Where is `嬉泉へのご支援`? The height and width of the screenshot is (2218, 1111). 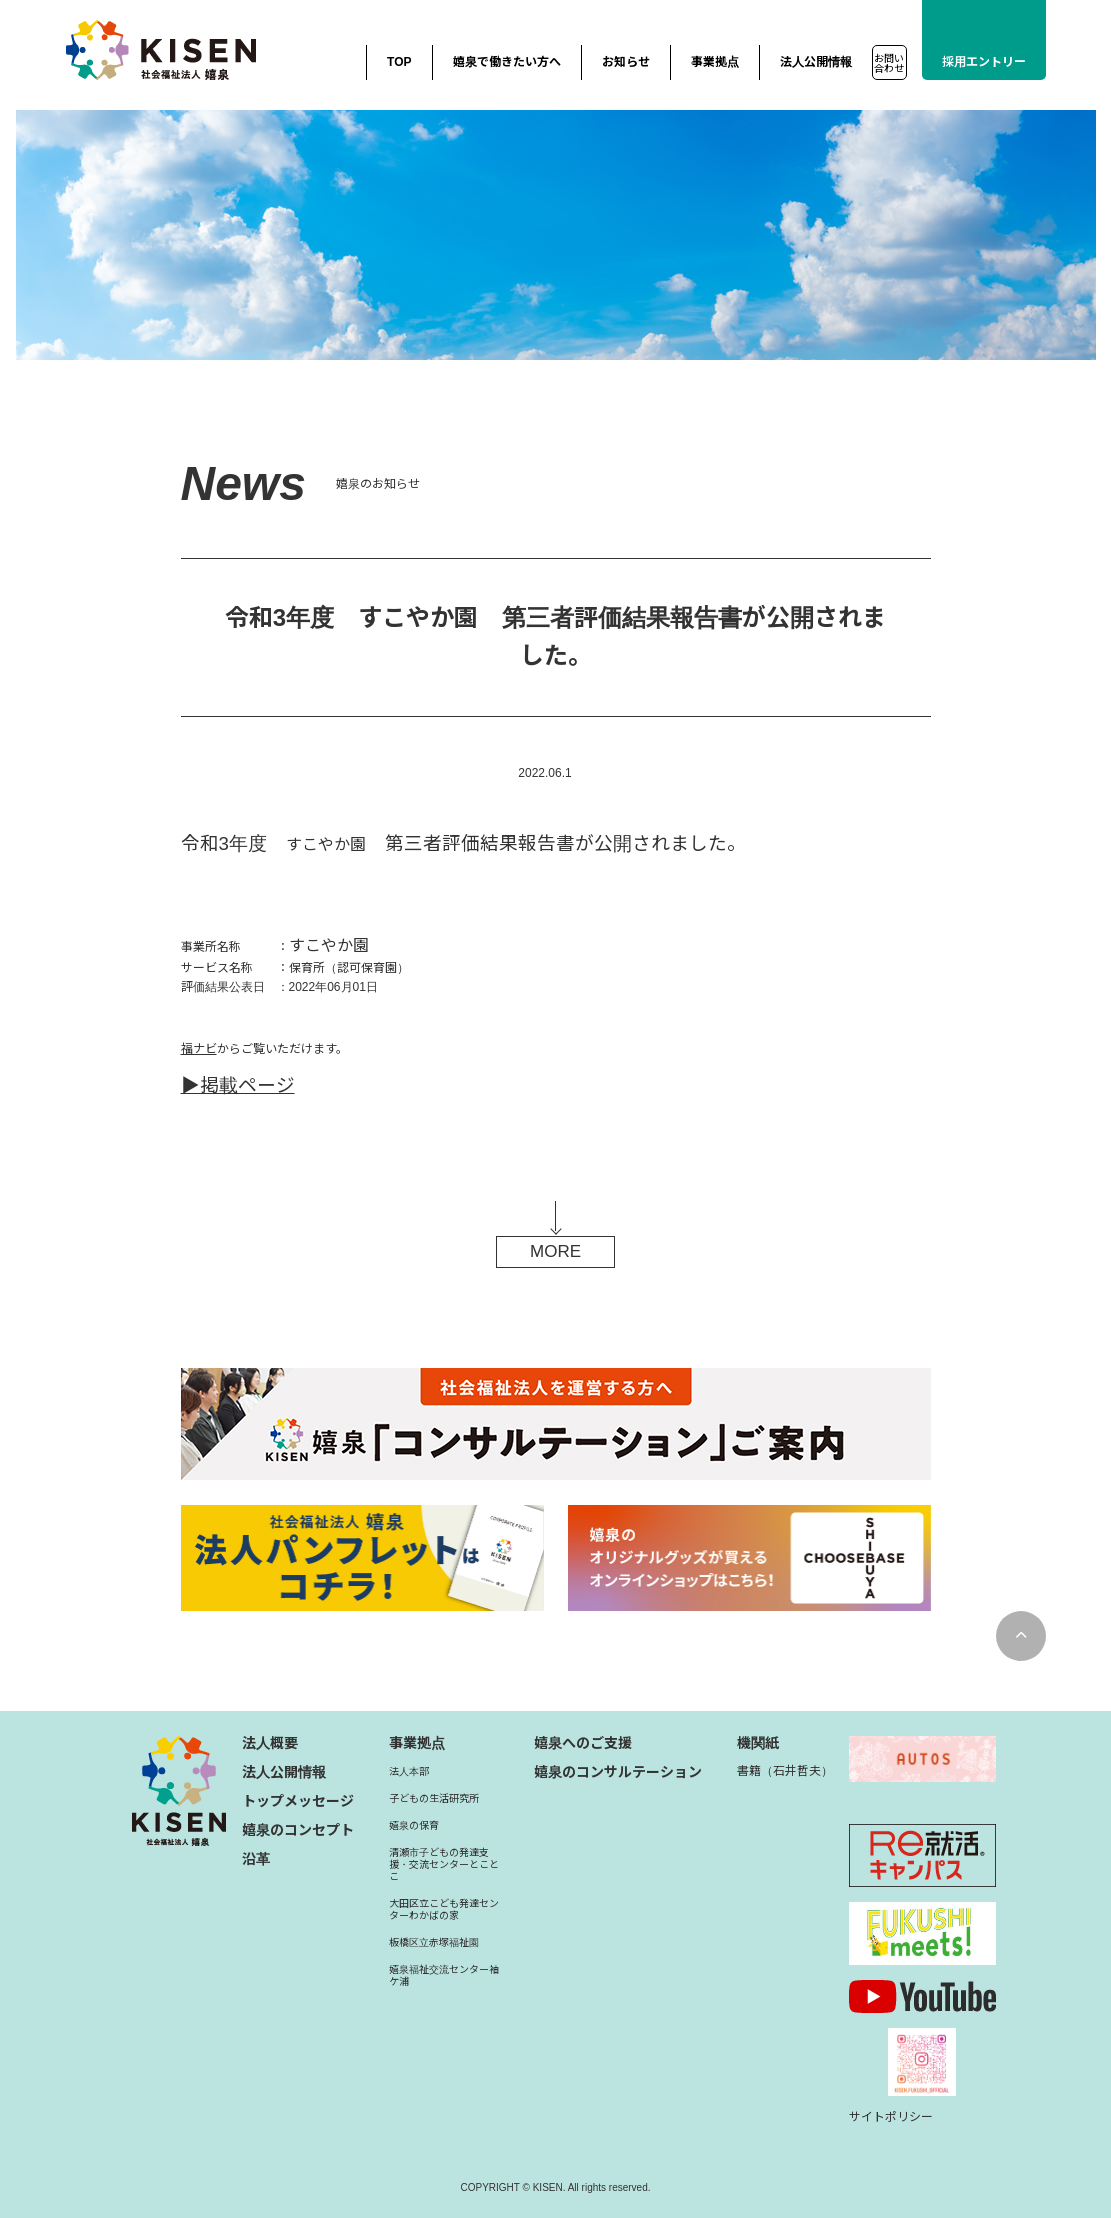
嬉泉へのご支援 is located at coordinates (583, 1743).